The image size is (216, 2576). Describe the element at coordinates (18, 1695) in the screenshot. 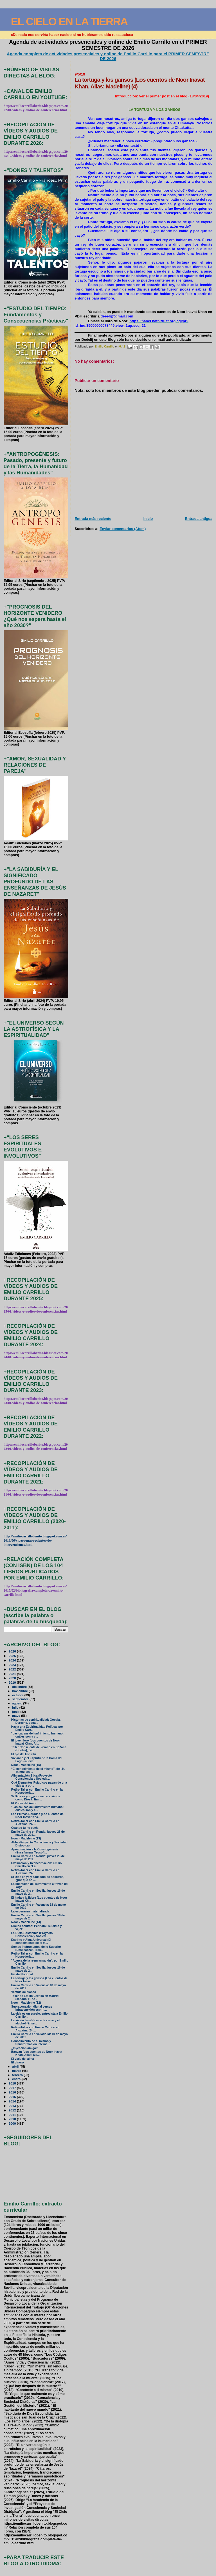

I see `octubre` at that location.